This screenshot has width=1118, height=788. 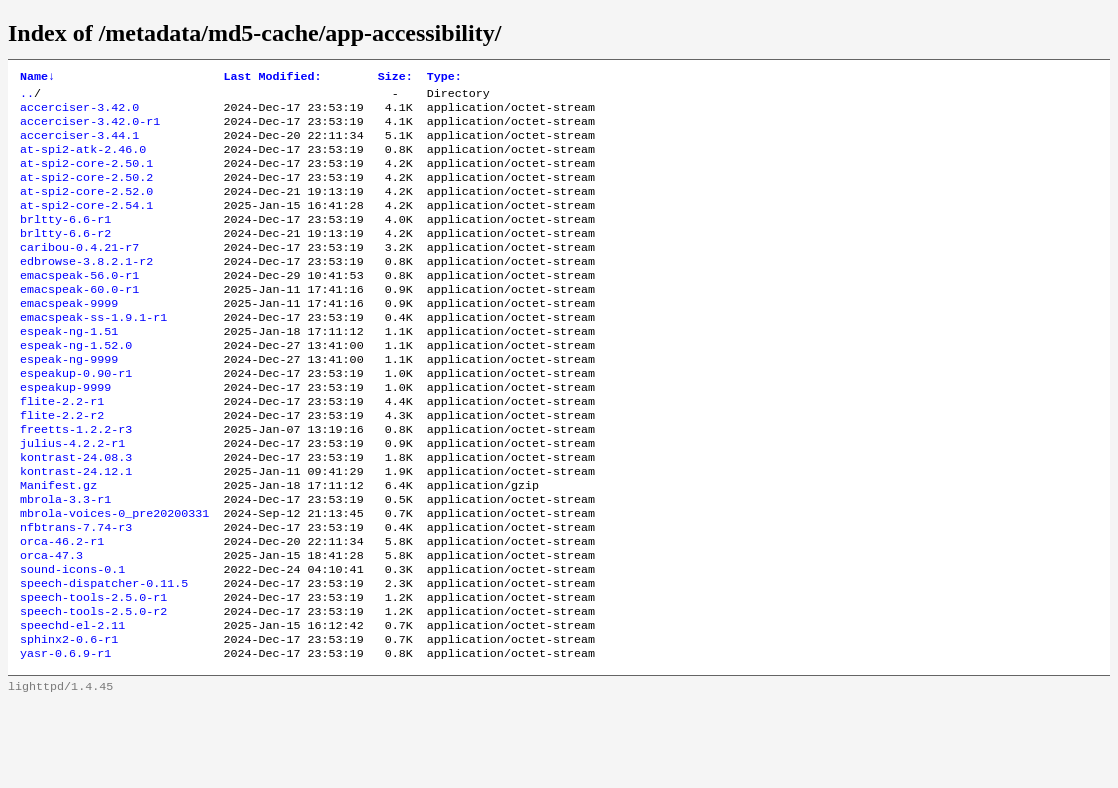 I want to click on espeakup-0.90-r1, so click(x=76, y=417).